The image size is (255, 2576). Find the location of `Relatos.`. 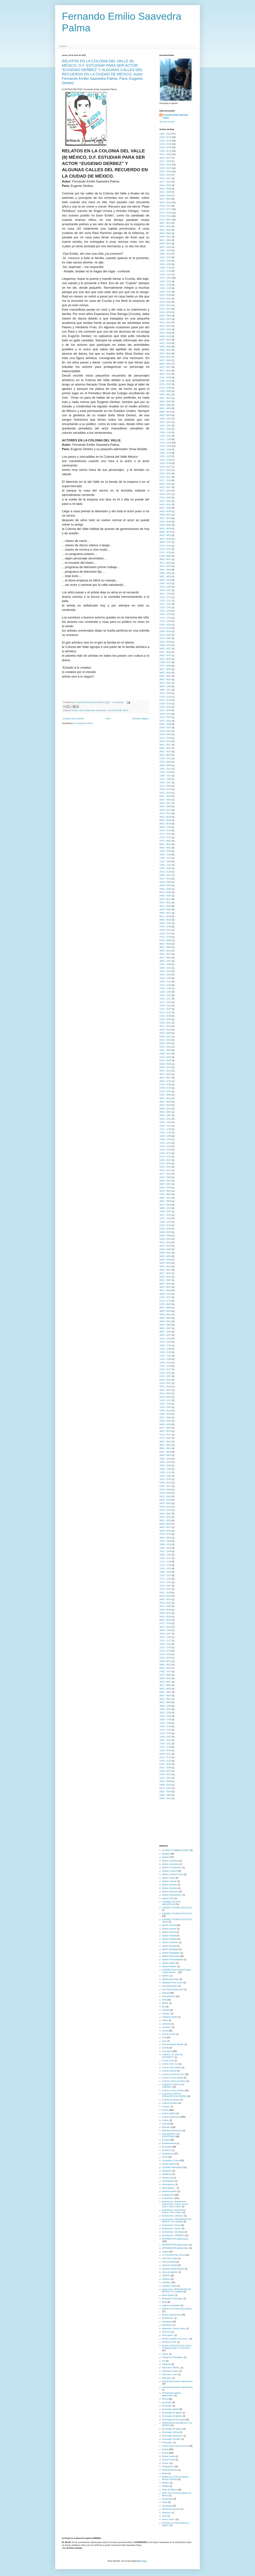

Relatos. is located at coordinates (165, 2483).